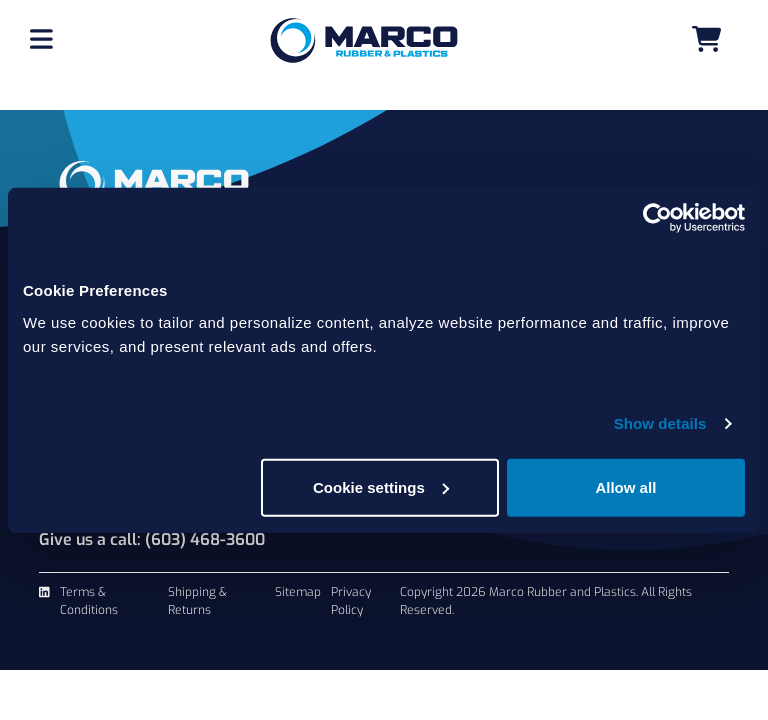 Image resolution: width=768 pixels, height=720 pixels. What do you see at coordinates (197, 601) in the screenshot?
I see `Shipping & Returns` at bounding box center [197, 601].